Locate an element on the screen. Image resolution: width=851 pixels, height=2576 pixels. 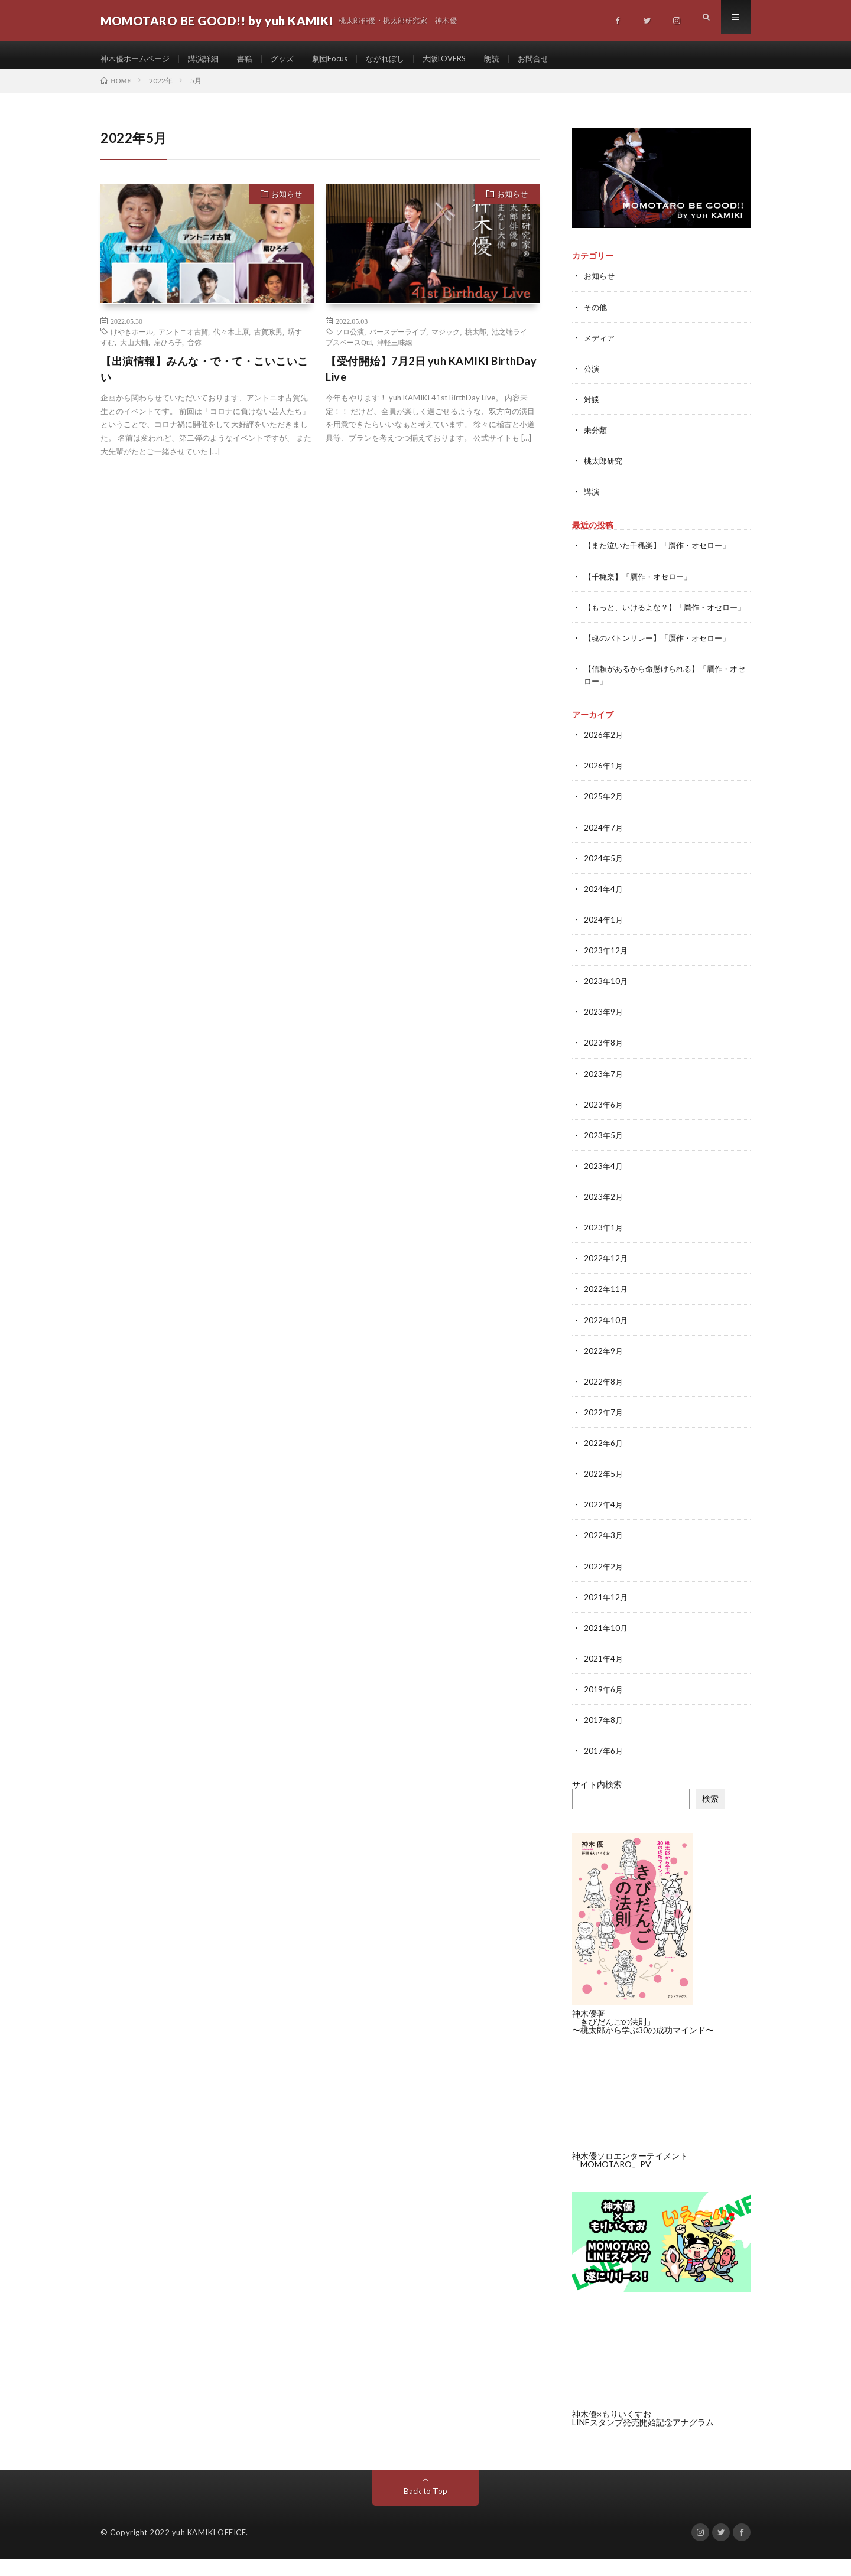
2023年4月 is located at coordinates (604, 1185).